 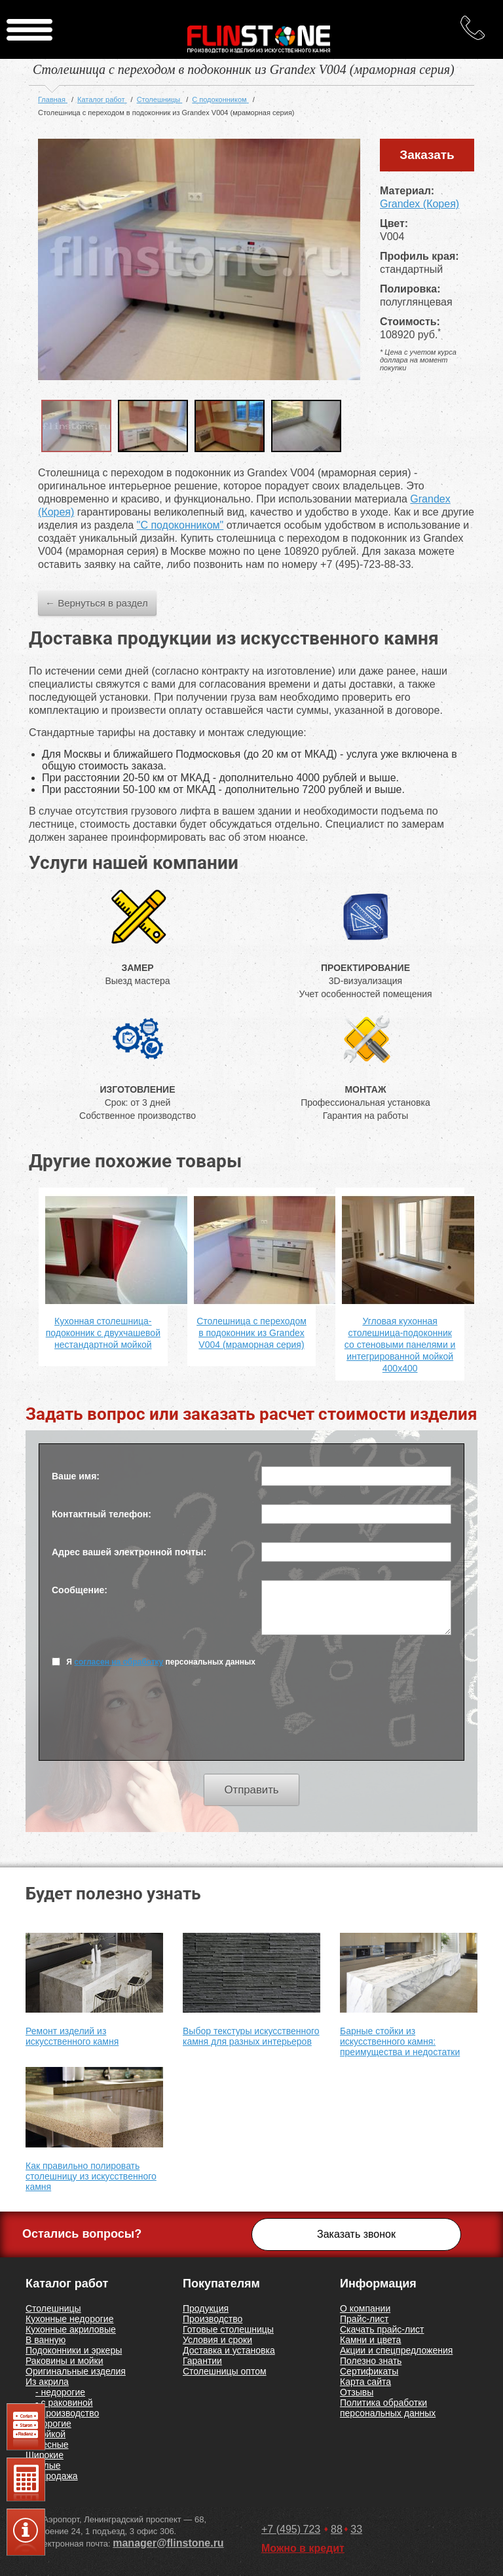 I want to click on Прайс-лист, so click(x=364, y=2319).